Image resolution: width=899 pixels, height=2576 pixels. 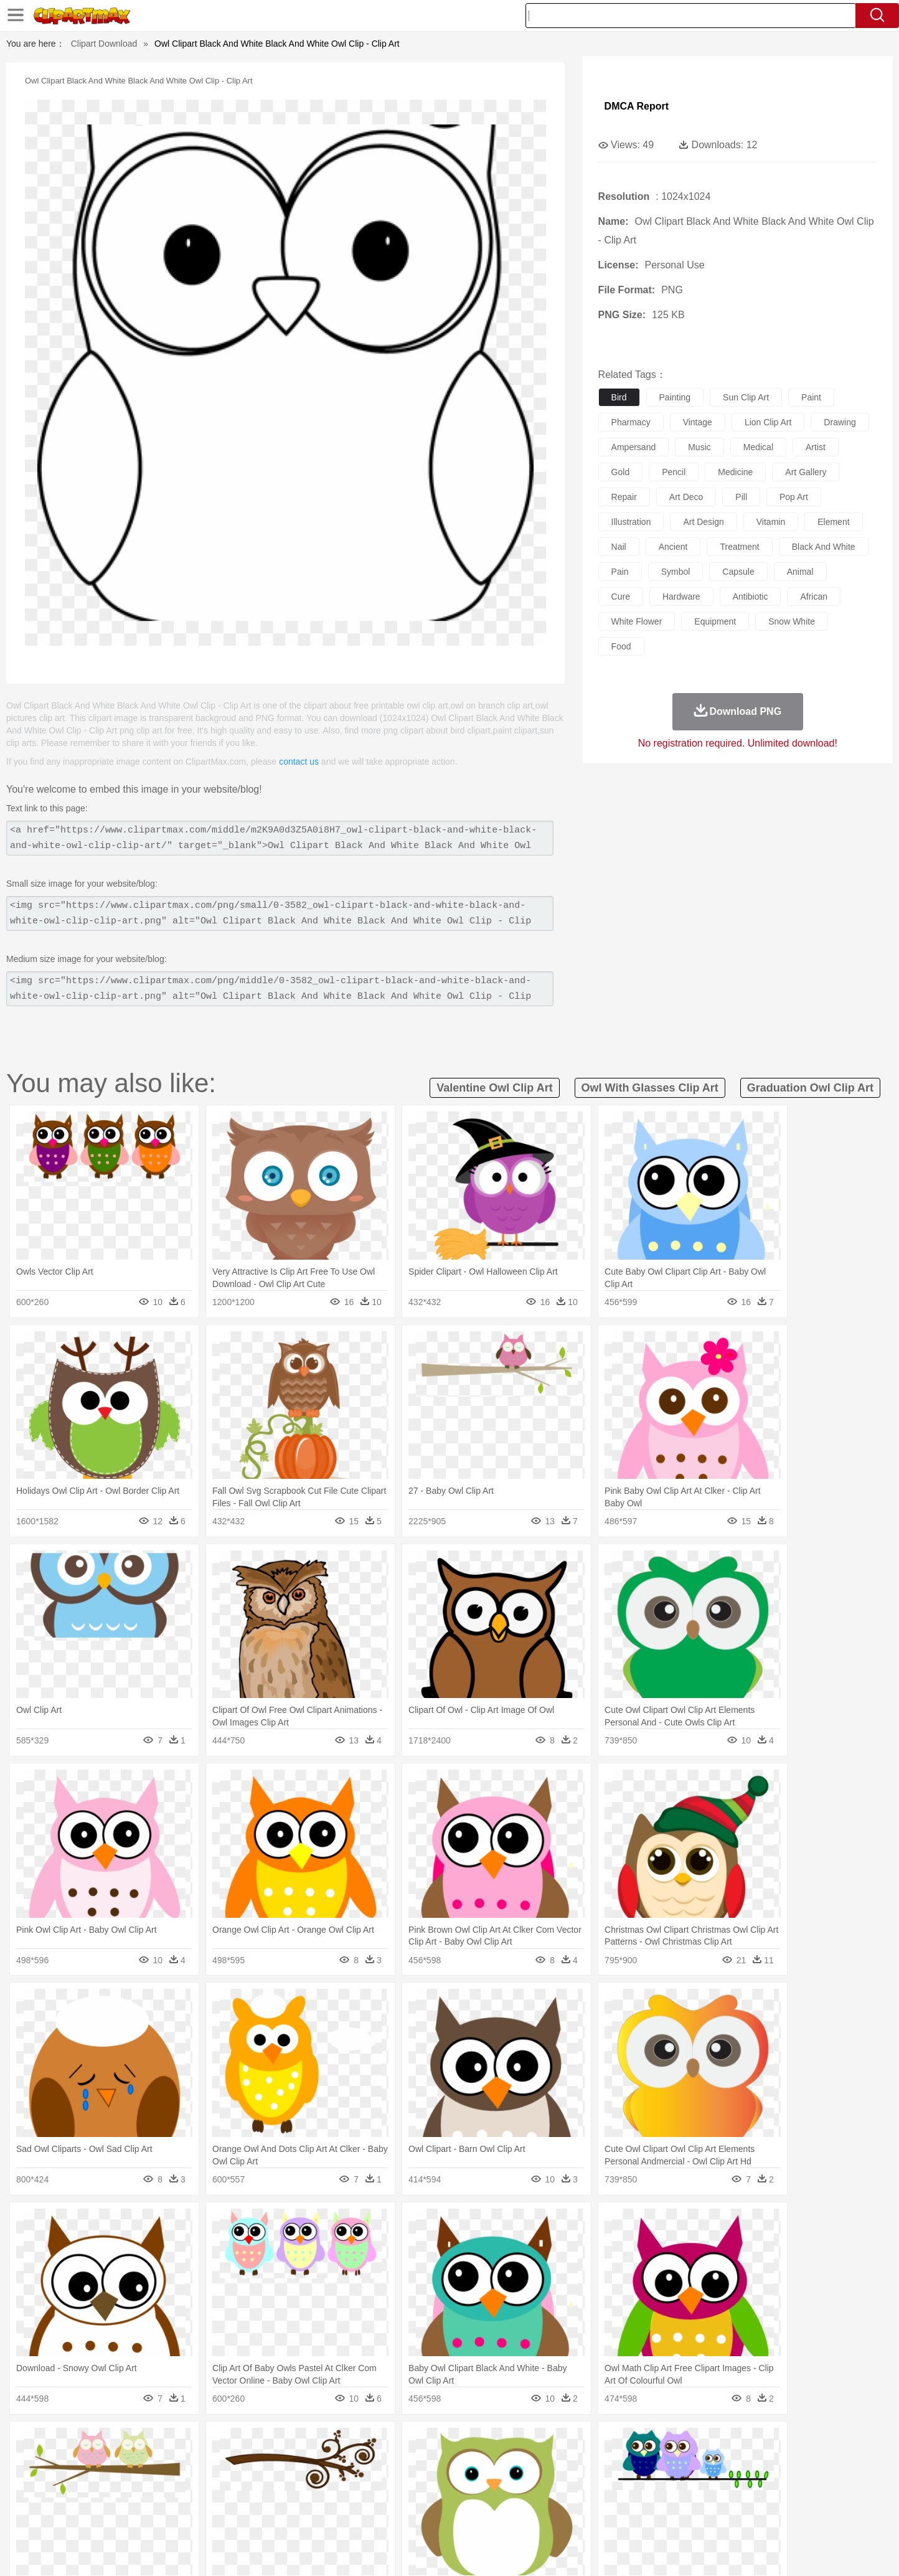 What do you see at coordinates (746, 397) in the screenshot?
I see `sun clip art` at bounding box center [746, 397].